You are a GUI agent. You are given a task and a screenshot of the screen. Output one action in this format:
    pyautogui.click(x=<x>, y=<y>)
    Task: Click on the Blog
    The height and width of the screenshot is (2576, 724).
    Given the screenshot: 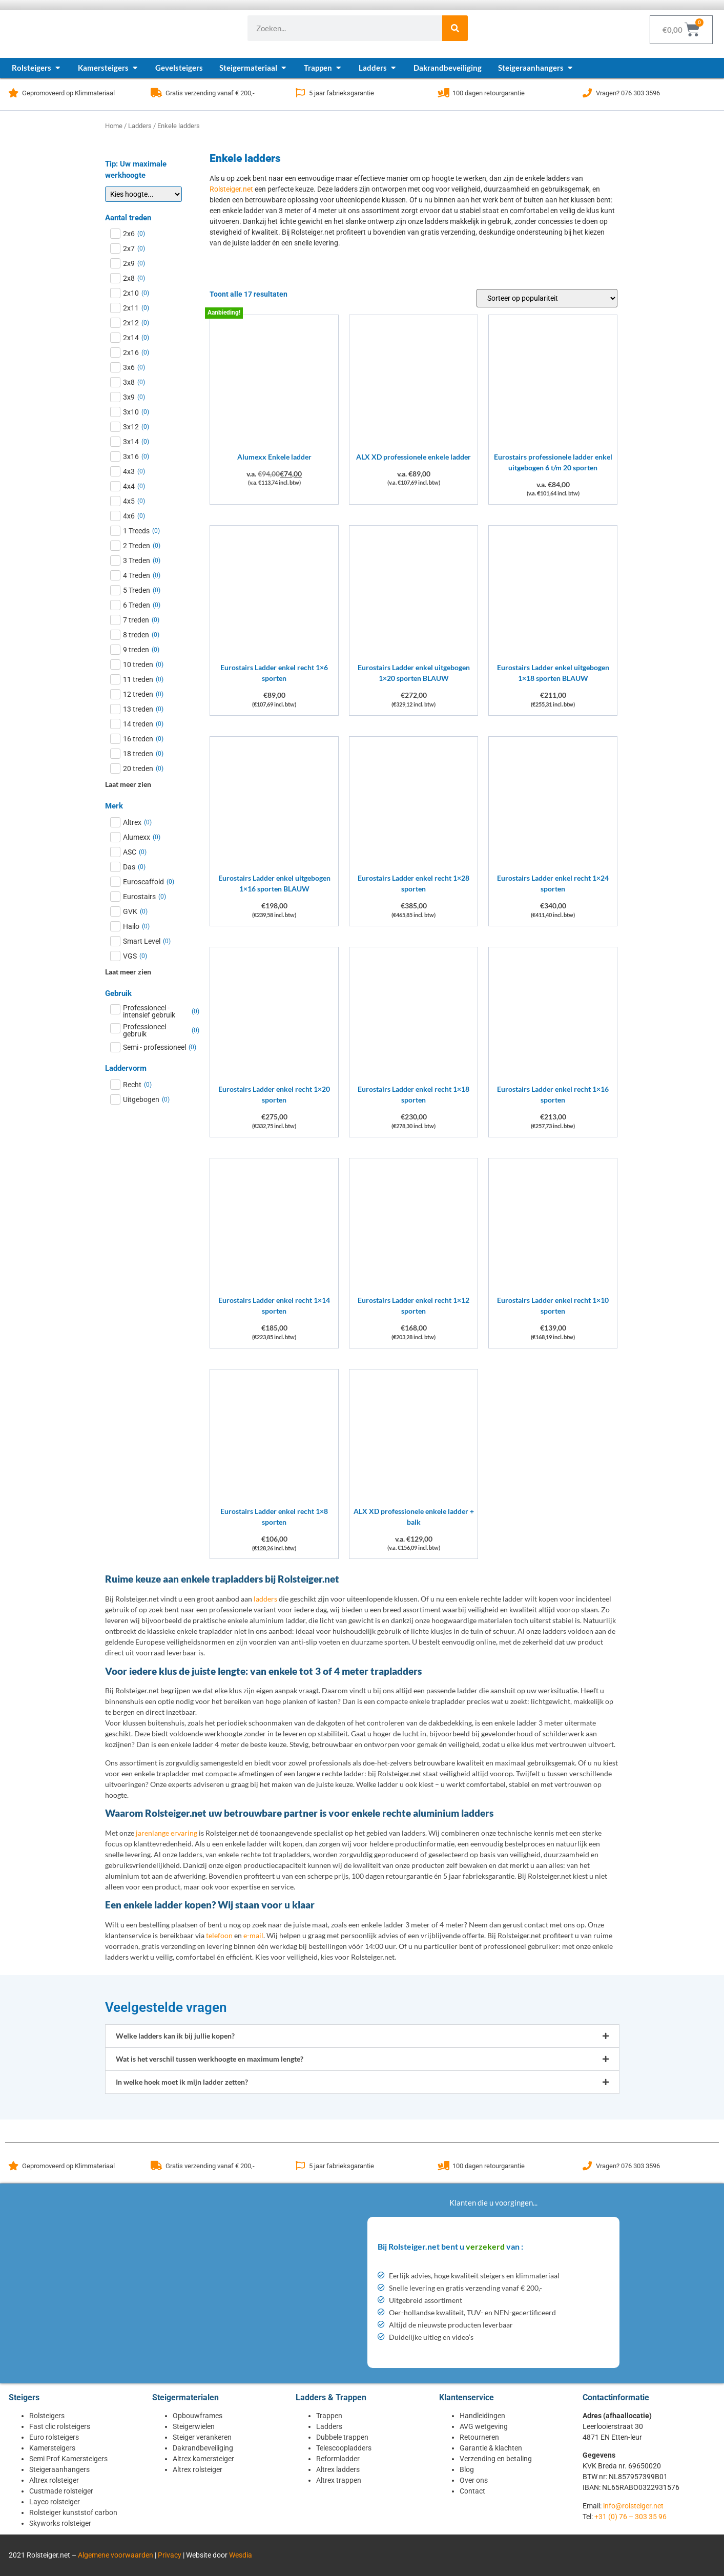 What is the action you would take?
    pyautogui.click(x=467, y=2469)
    